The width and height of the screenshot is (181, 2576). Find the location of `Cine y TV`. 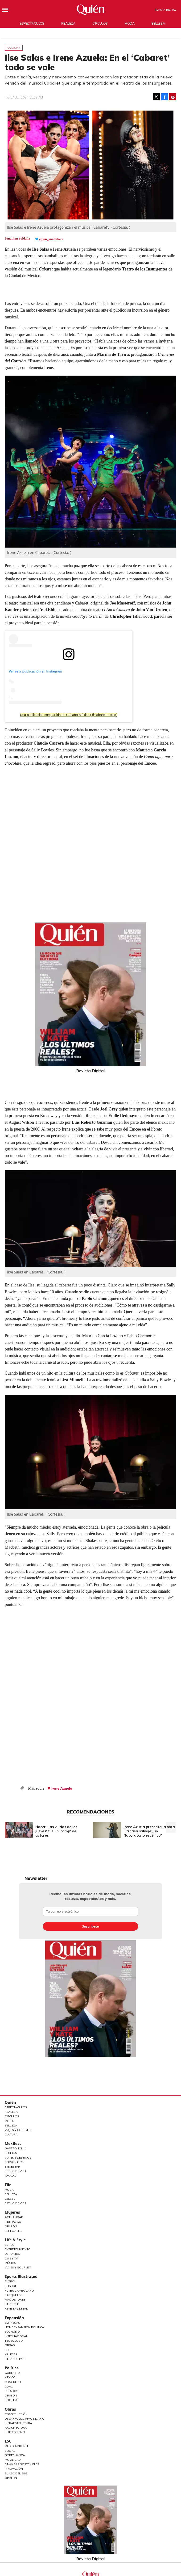

Cine y TV is located at coordinates (11, 2258).